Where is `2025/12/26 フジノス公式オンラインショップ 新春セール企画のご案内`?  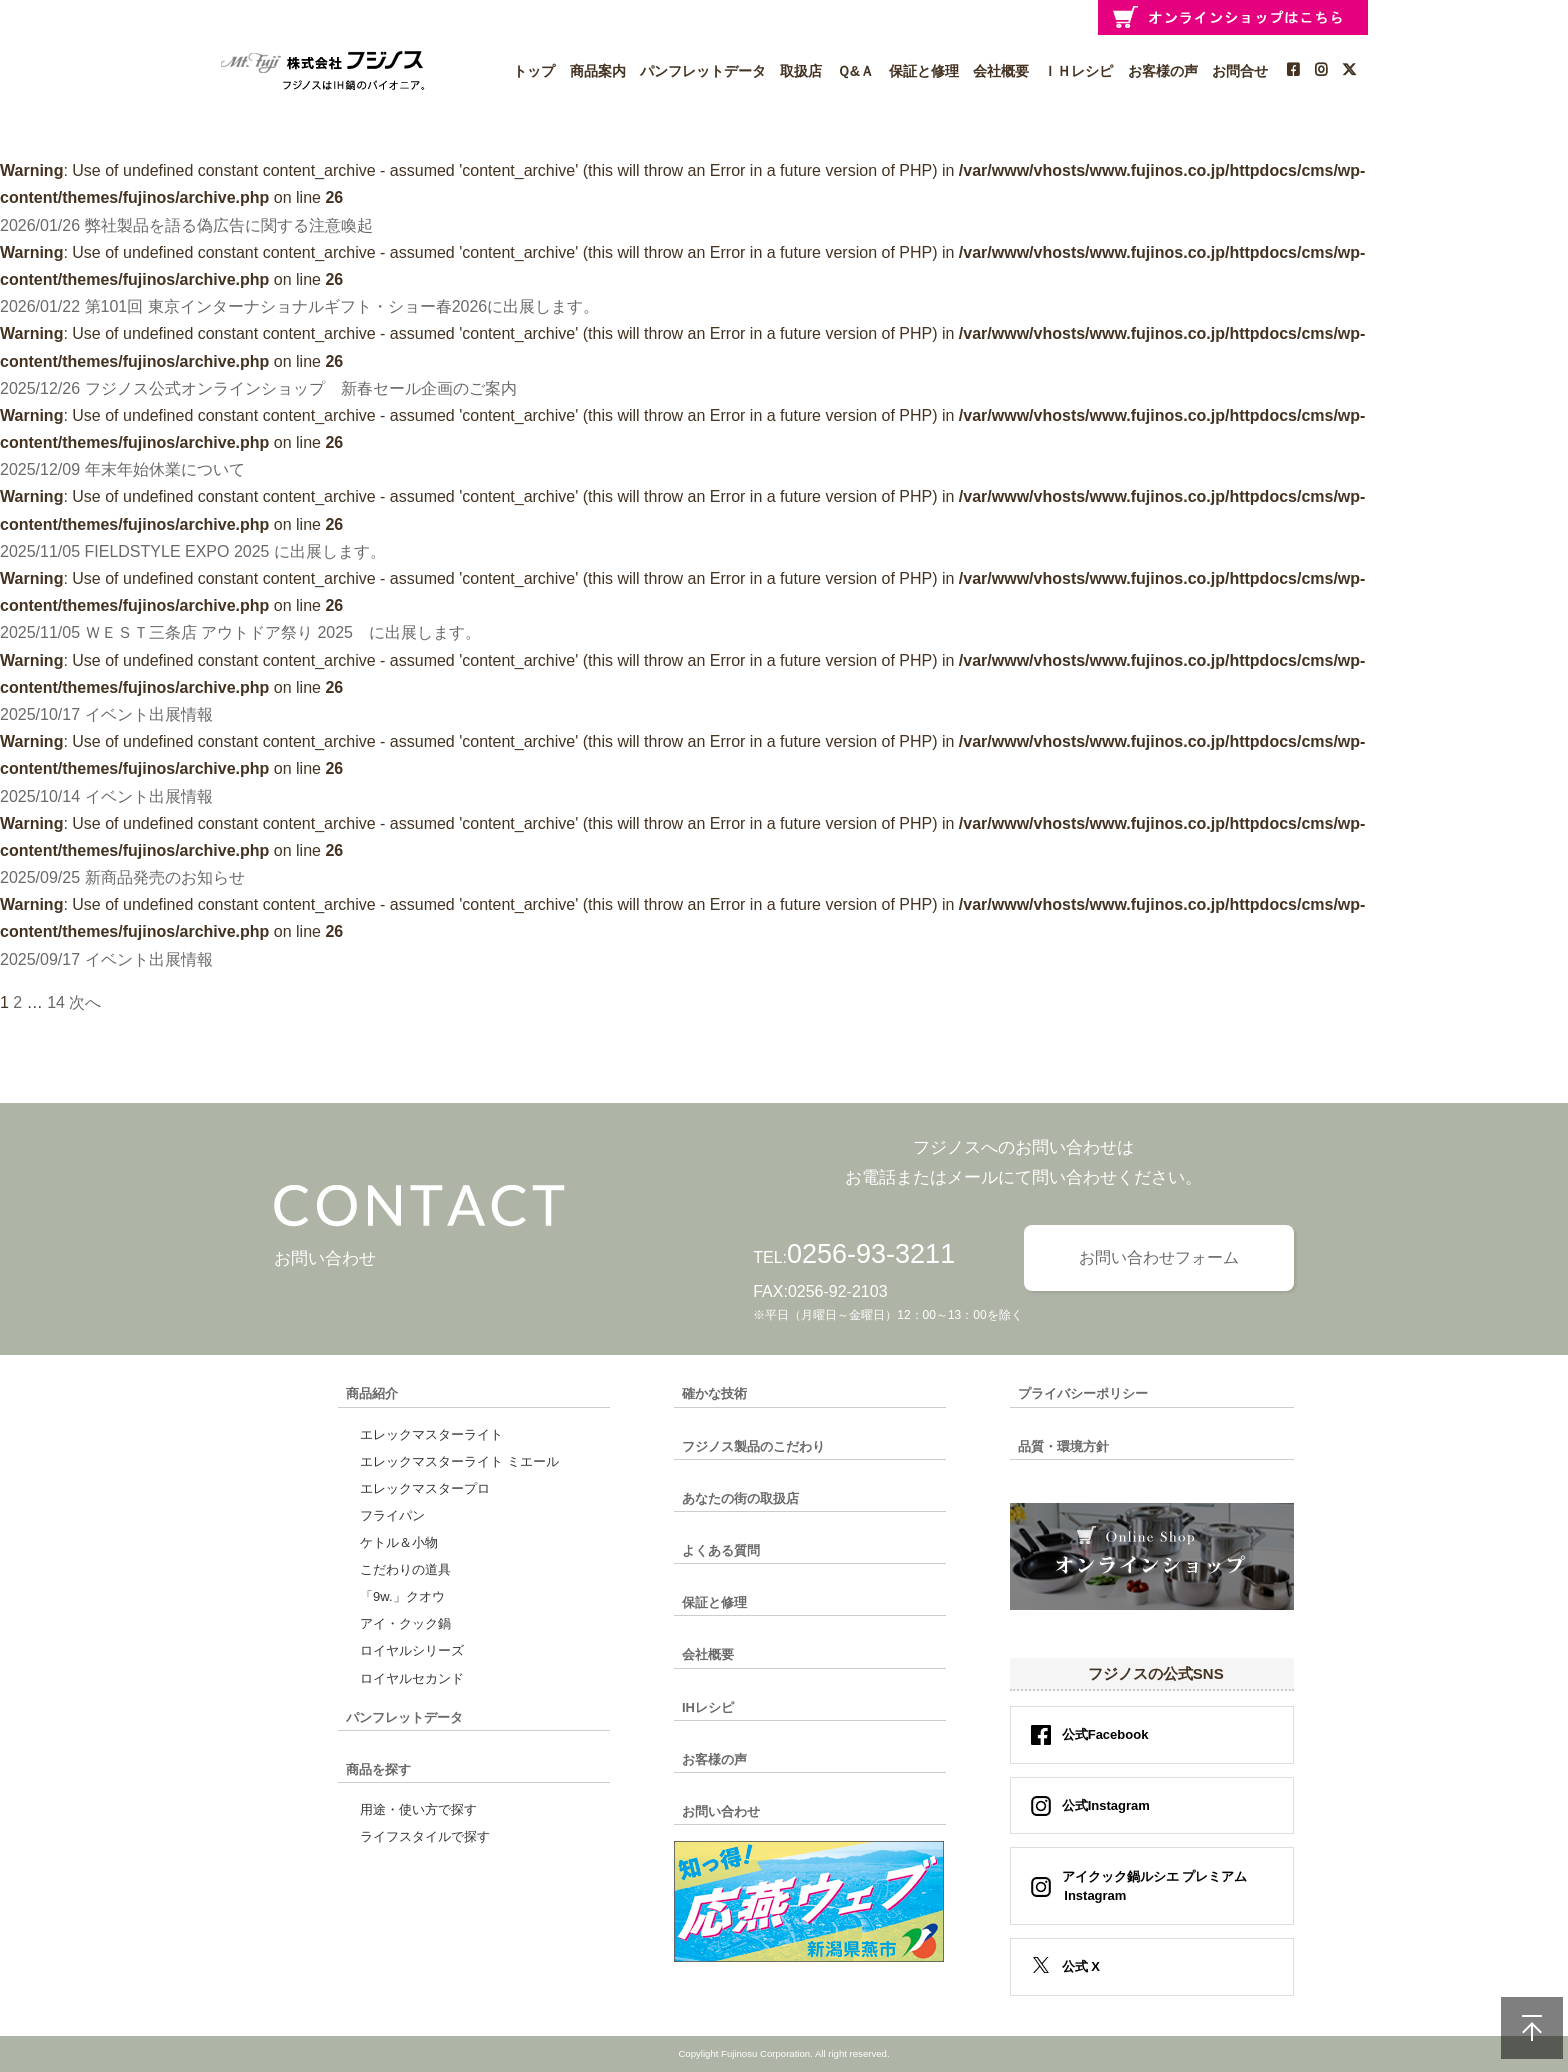
2025/12/26 フジノス公式オンラインショップ 新春セール企画のご案内 is located at coordinates (258, 388).